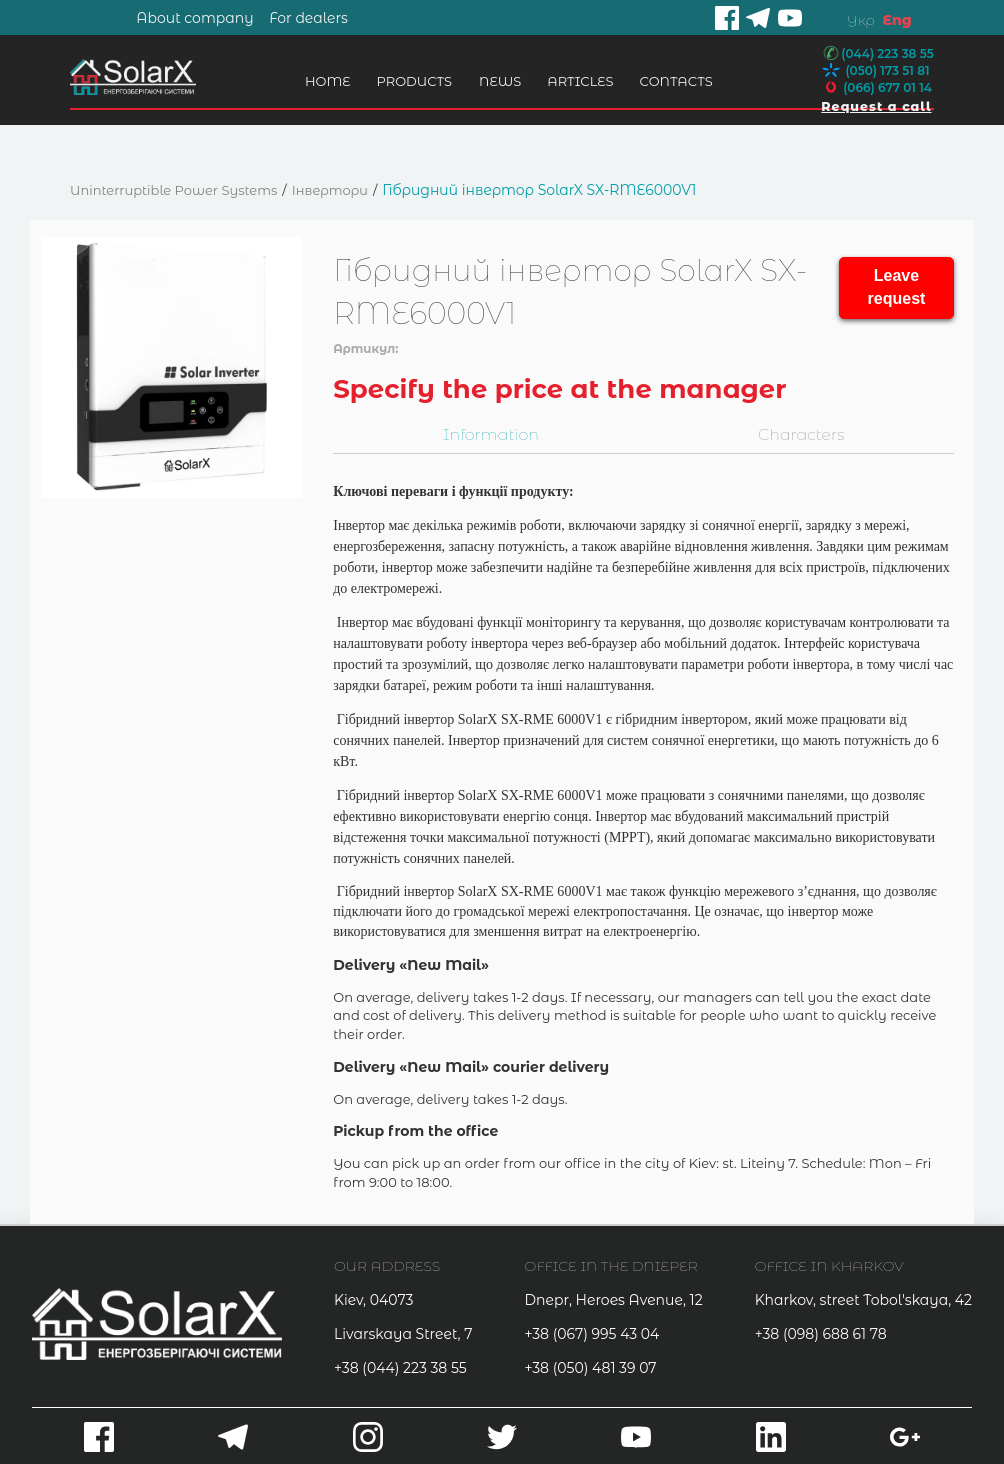 The image size is (1004, 1464). Describe the element at coordinates (576, 81) in the screenshot. I see `Articles` at that location.